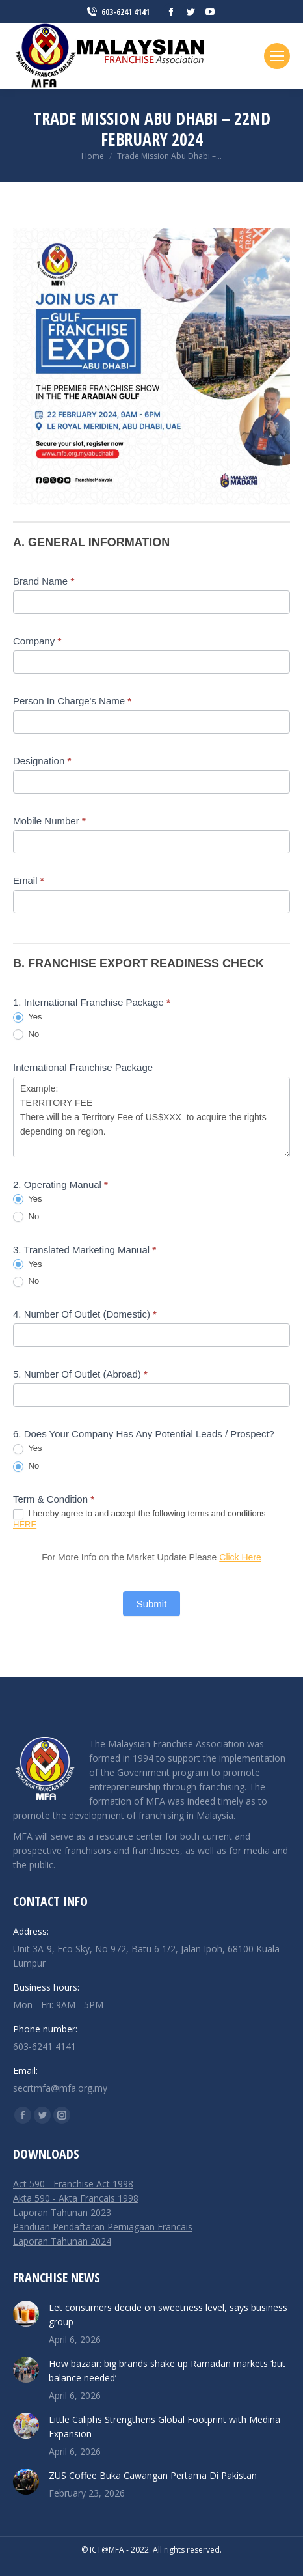  Describe the element at coordinates (85, 1314) in the screenshot. I see `4. Number Of Outlet (Domestic)` at that location.